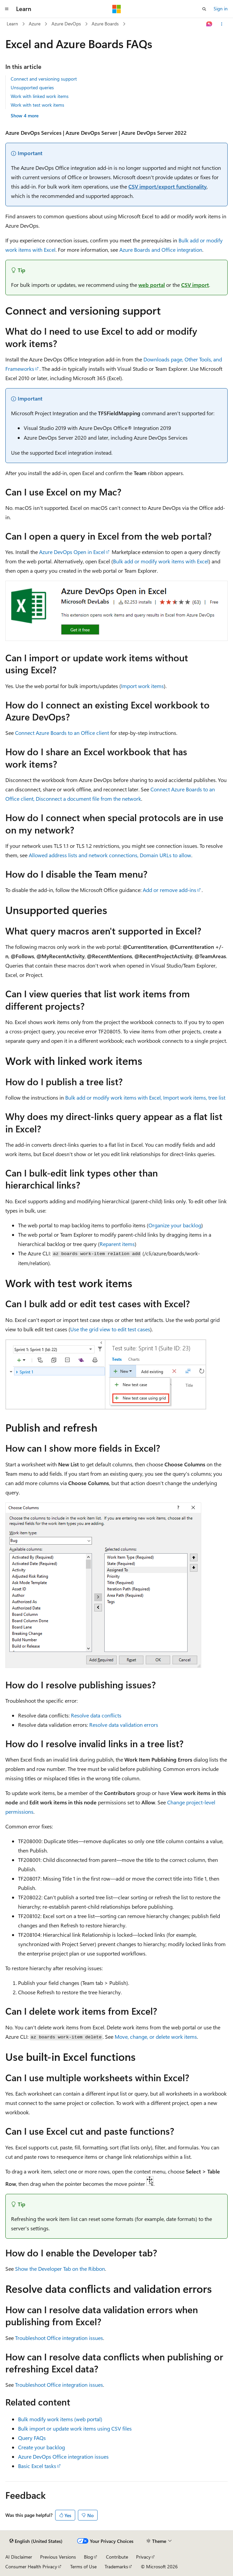 This screenshot has height=2576, width=233. Describe the element at coordinates (143, 2557) in the screenshot. I see `Privacy` at that location.